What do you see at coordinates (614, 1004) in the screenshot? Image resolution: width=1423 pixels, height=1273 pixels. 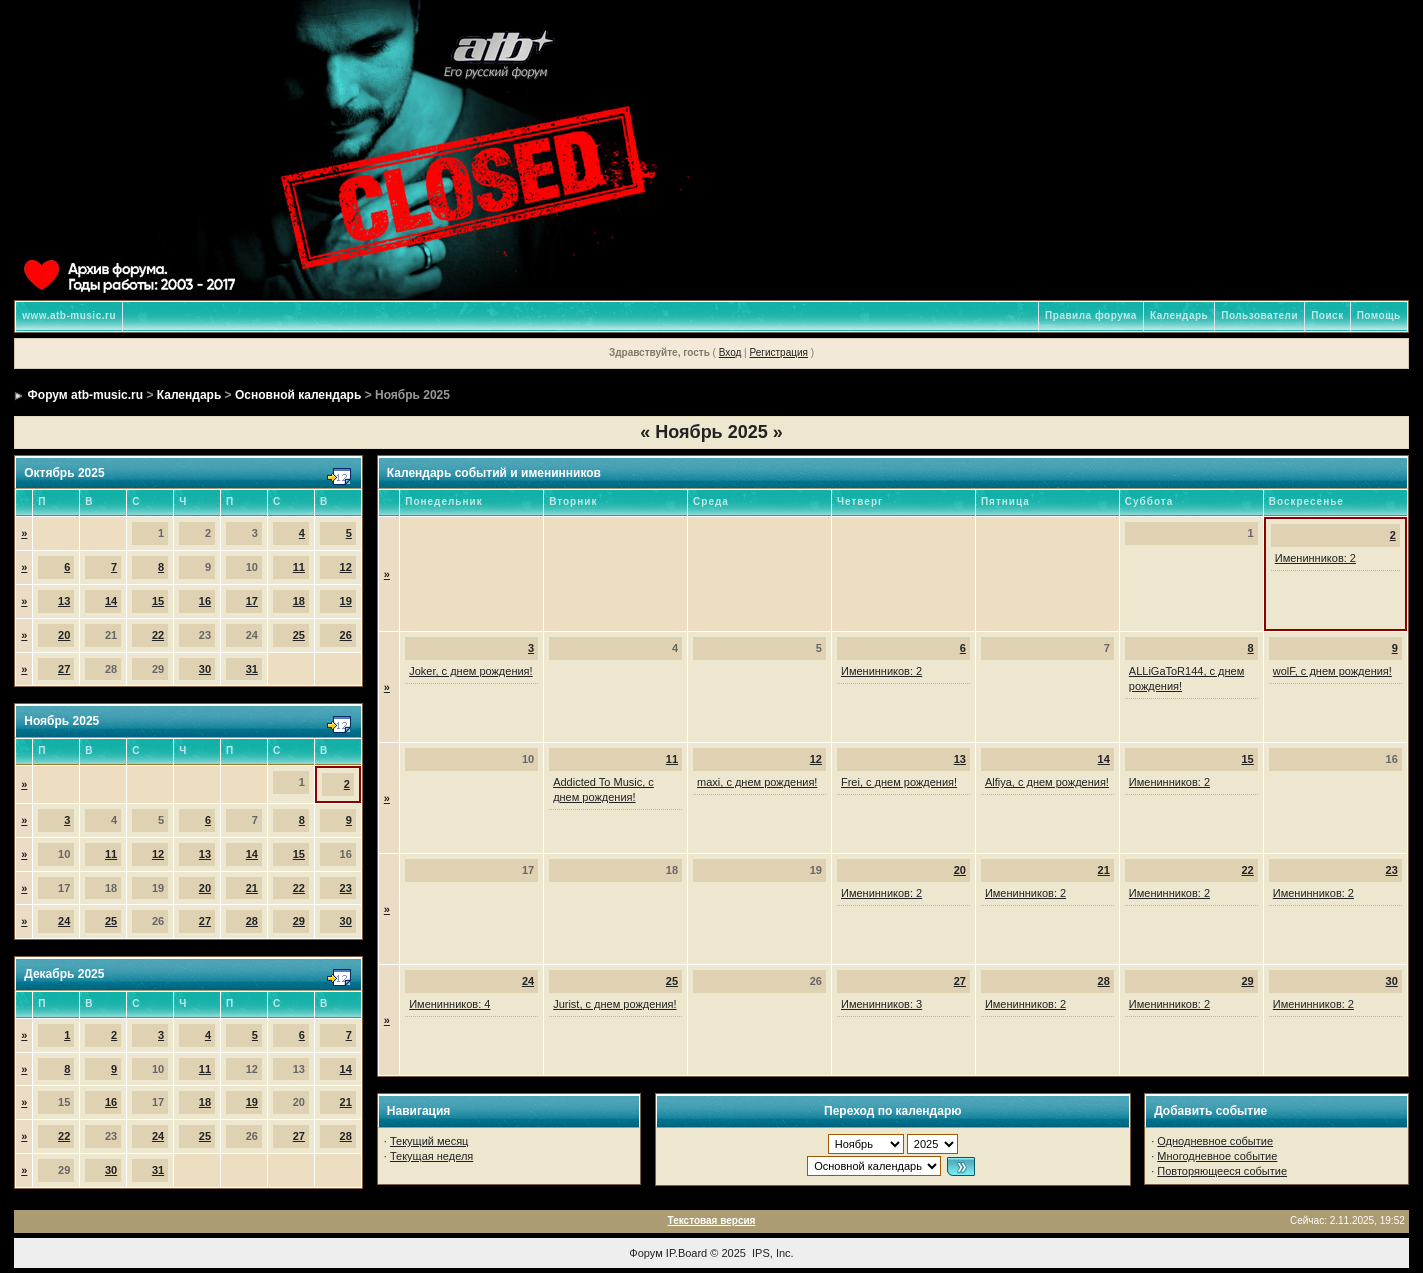 I see `Jurist, с днем рождения!` at bounding box center [614, 1004].